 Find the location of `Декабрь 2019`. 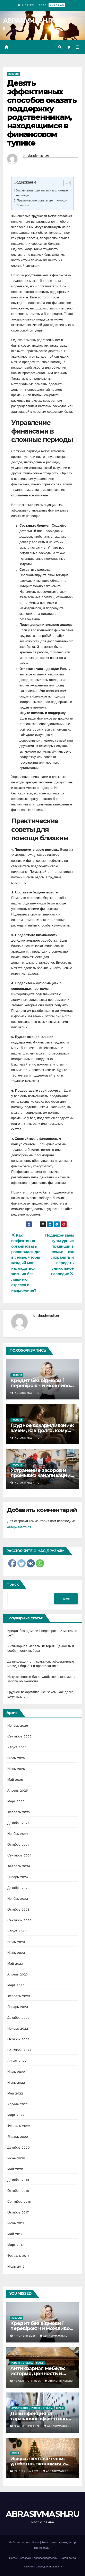

Декабрь 2019 is located at coordinates (18, 2180).